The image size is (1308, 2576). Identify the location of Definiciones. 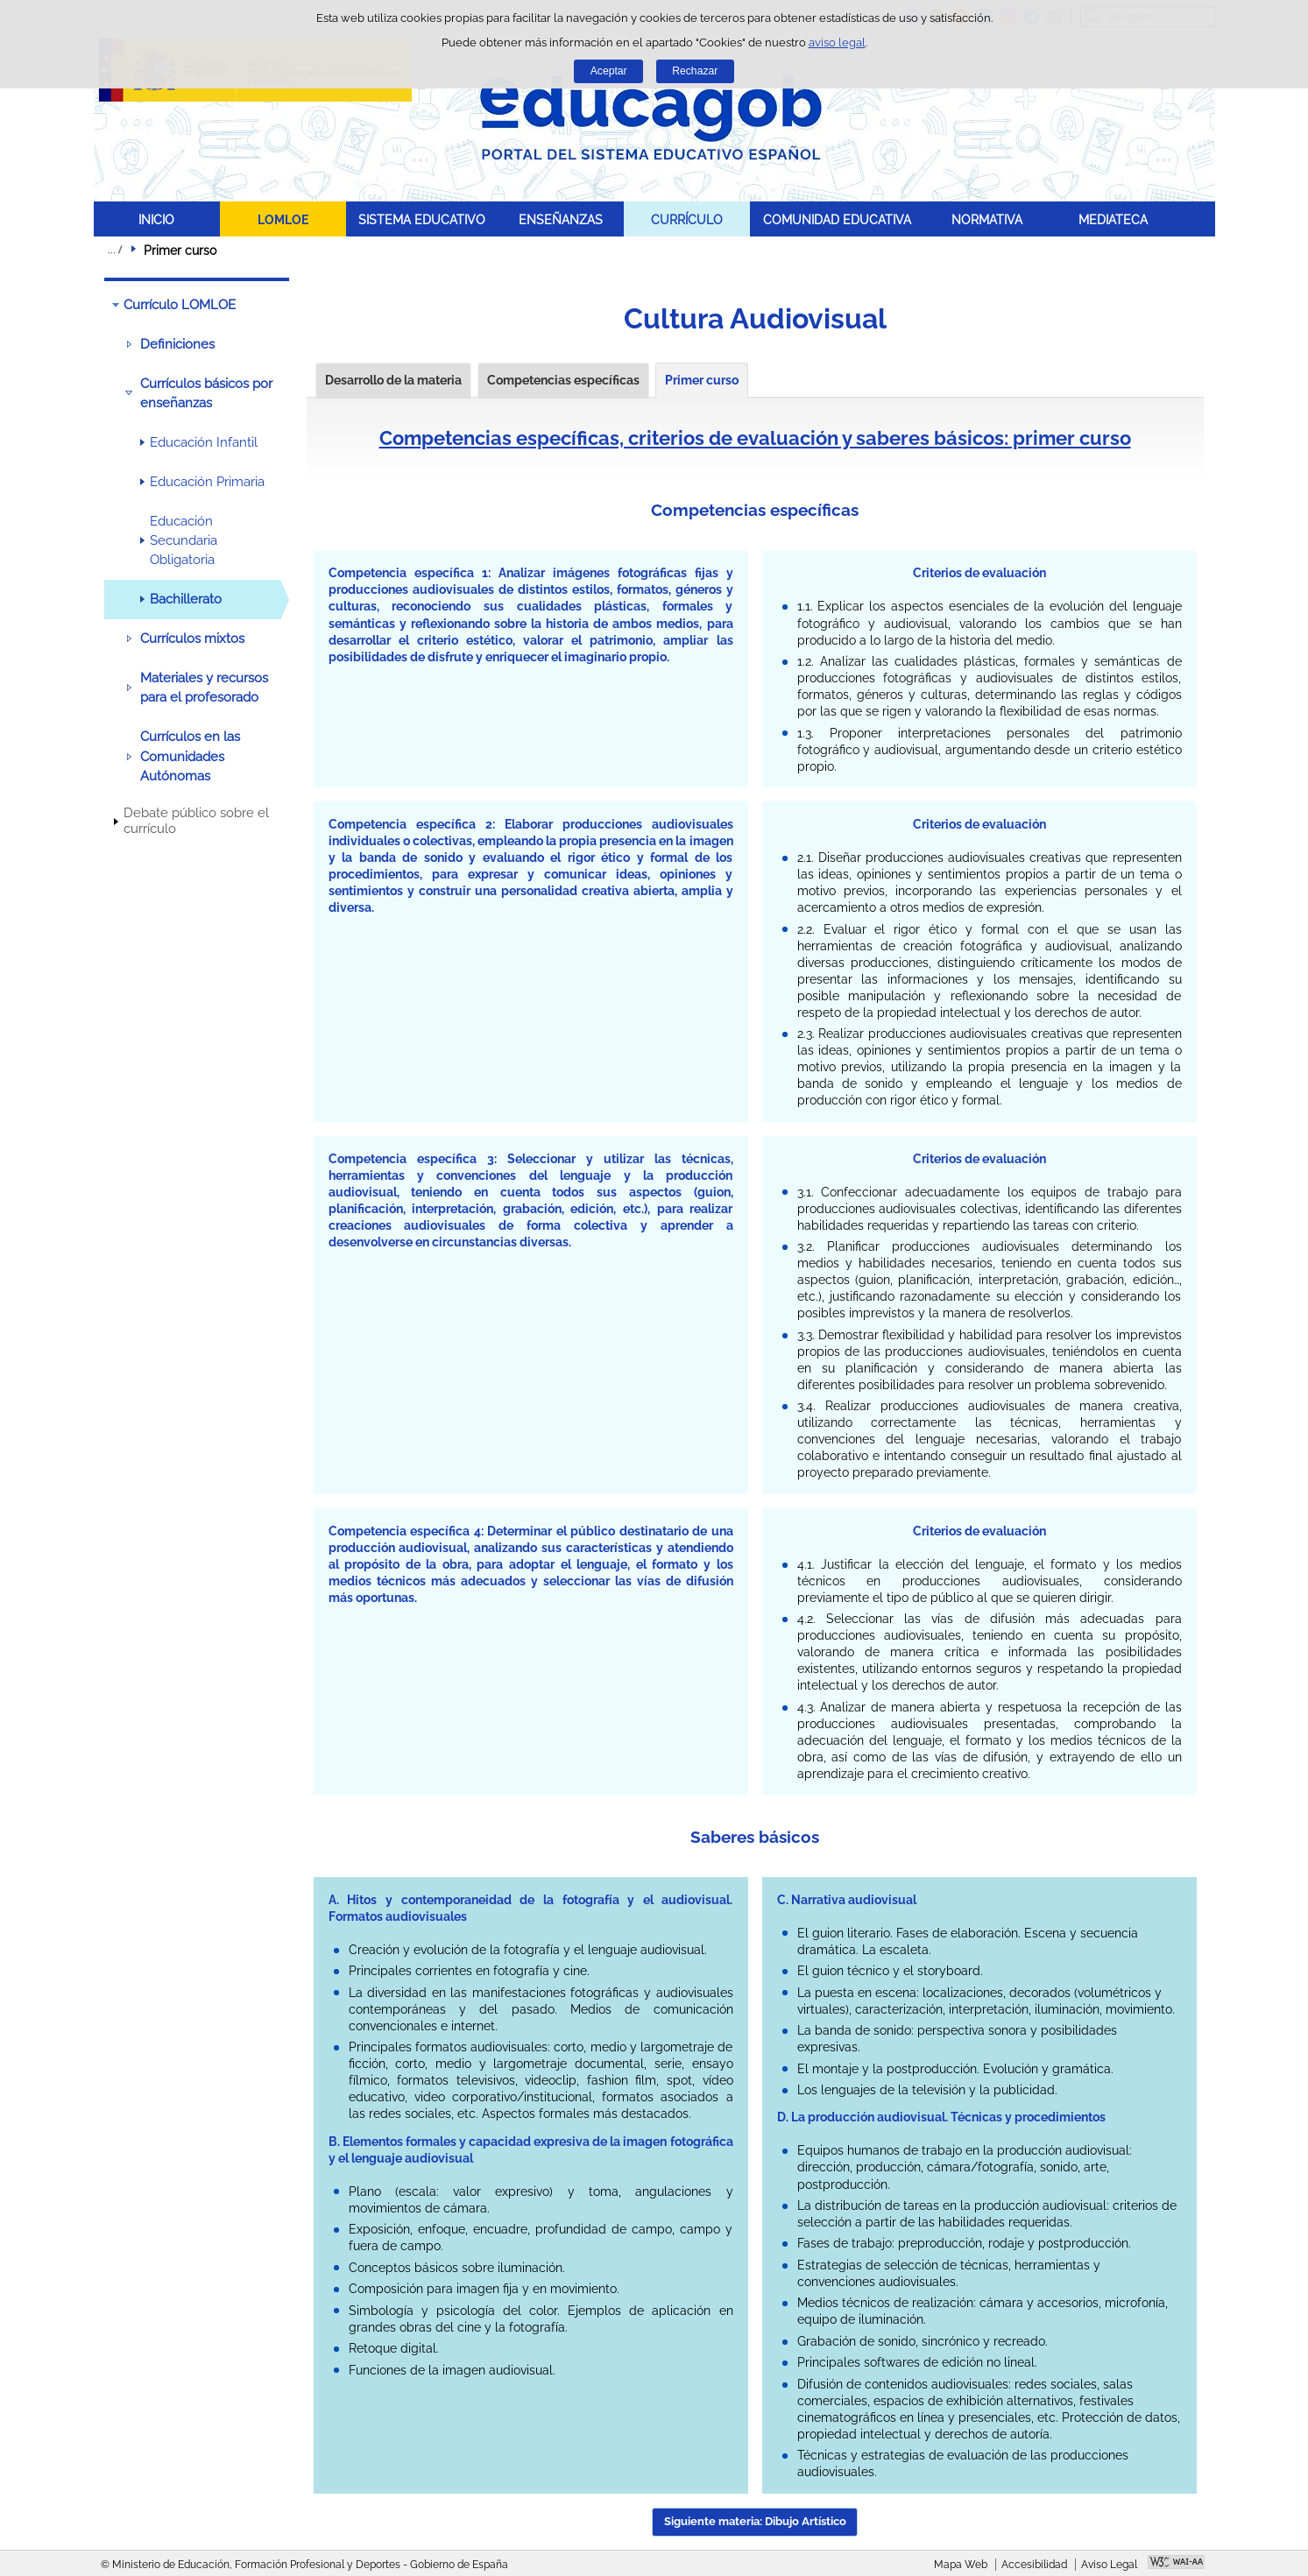
(177, 344).